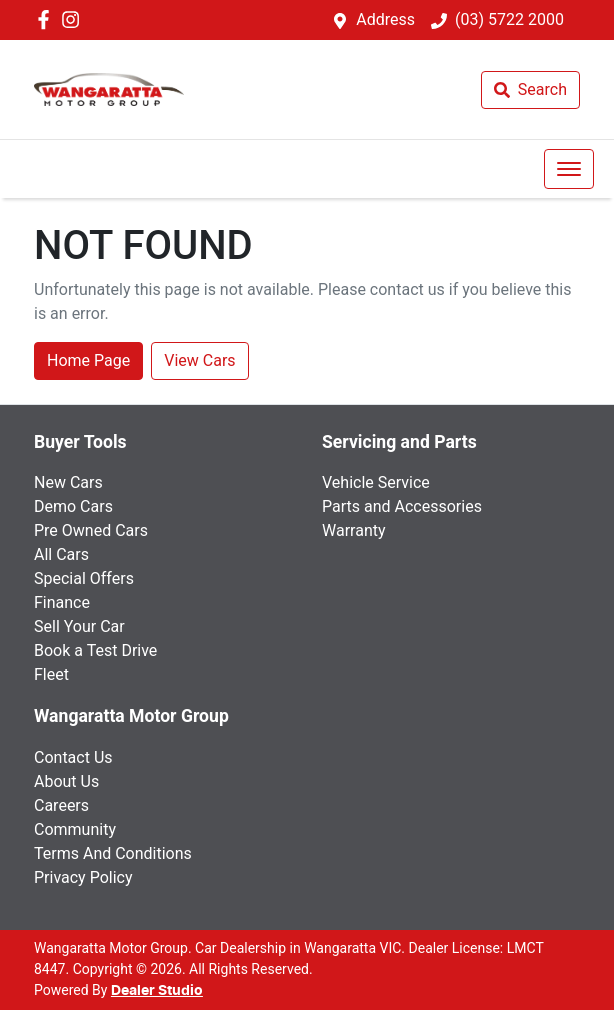  What do you see at coordinates (68, 482) in the screenshot?
I see `New Cars` at bounding box center [68, 482].